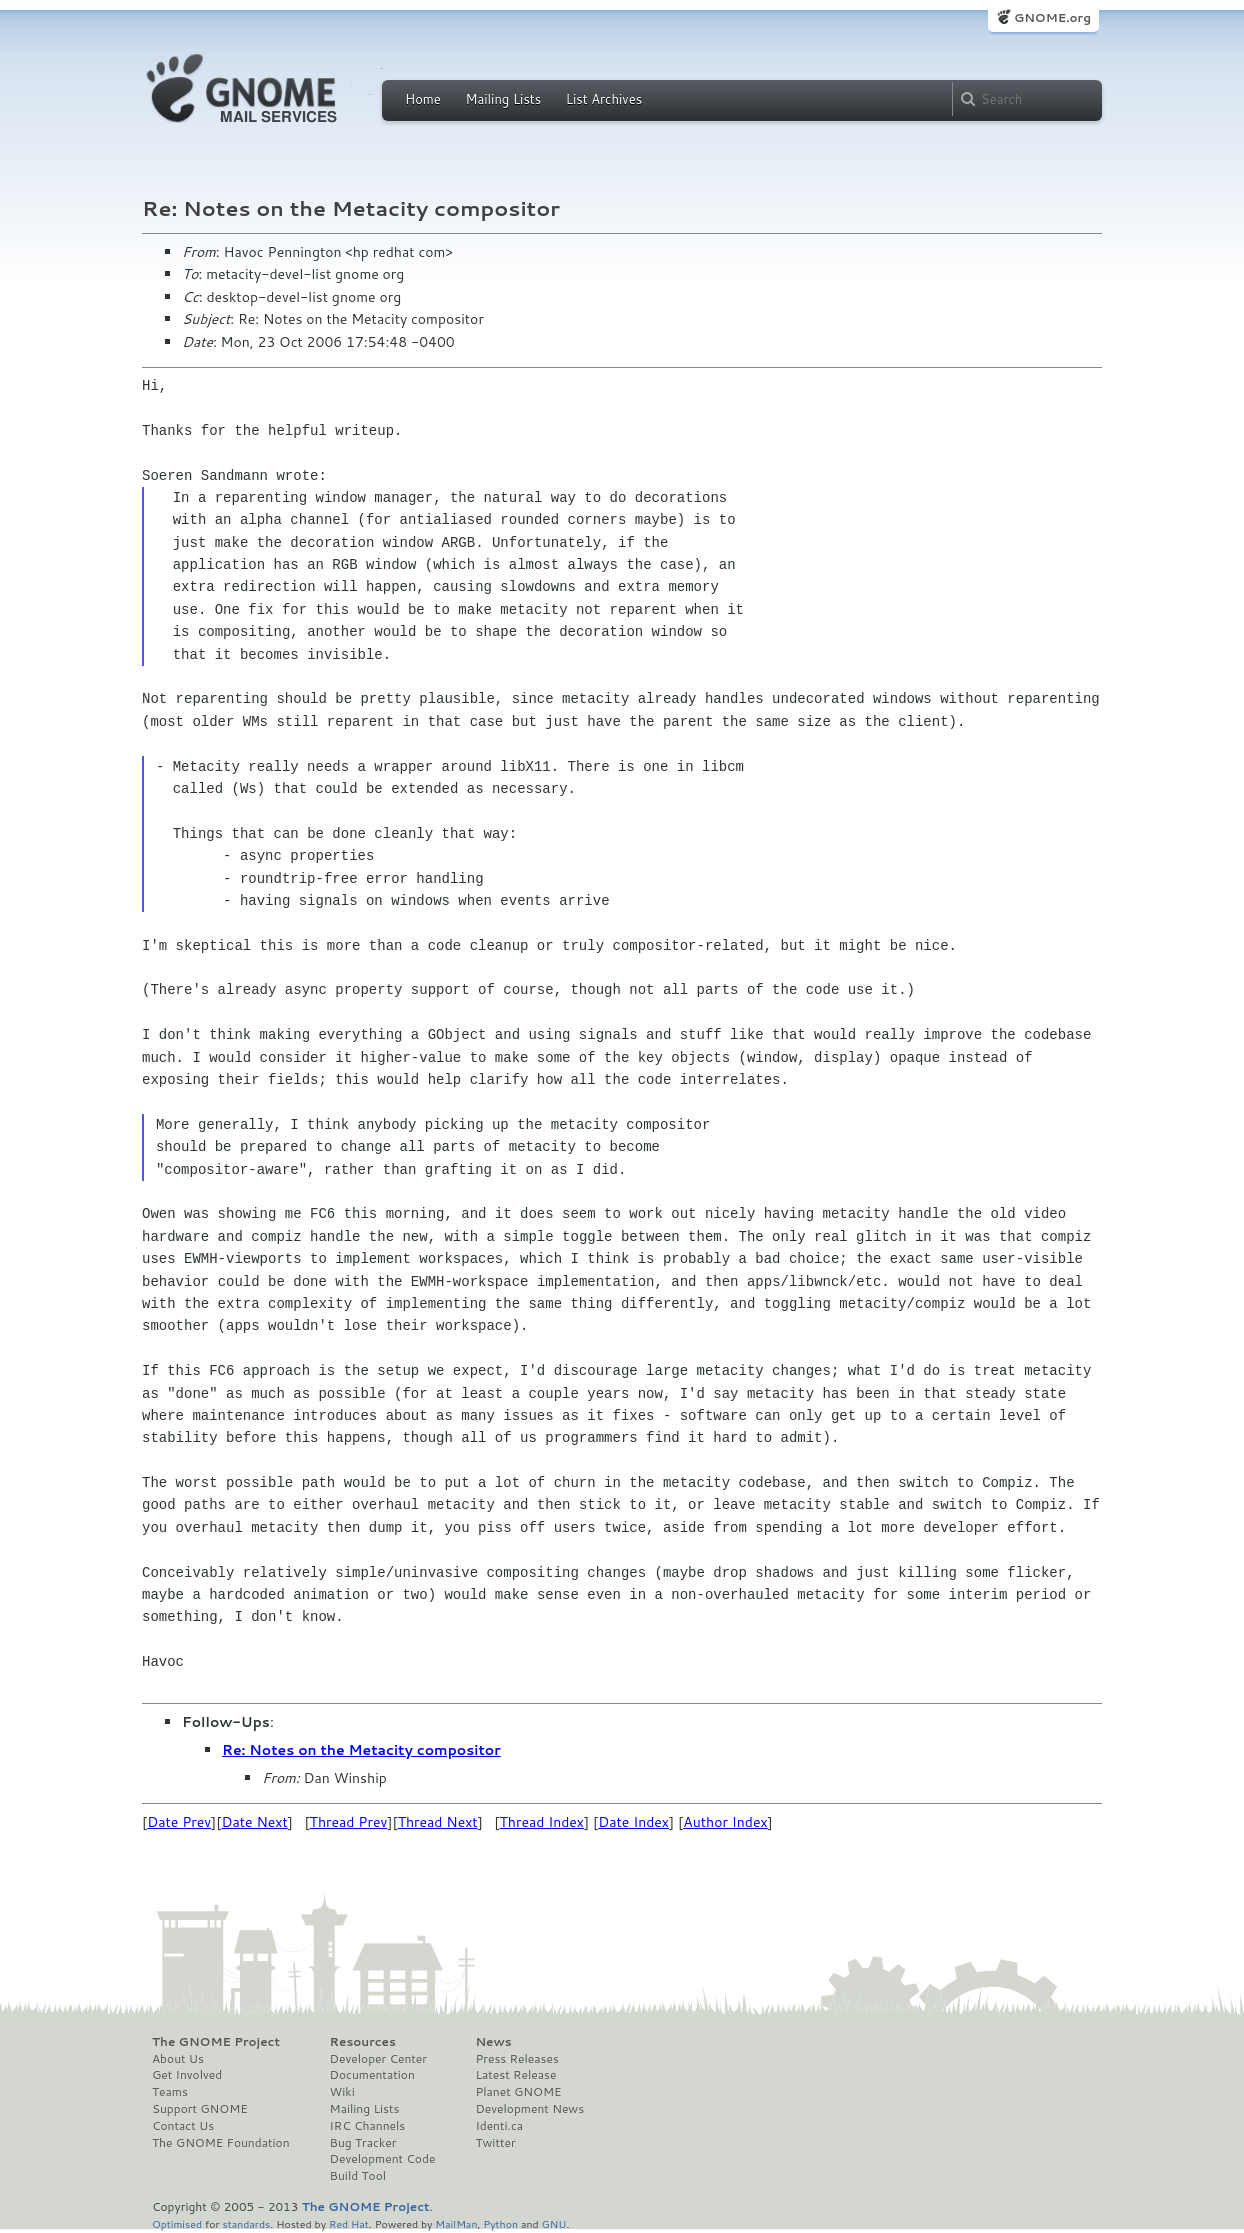 Image resolution: width=1244 pixels, height=2233 pixels. Describe the element at coordinates (516, 2059) in the screenshot. I see `Press Releases` at that location.